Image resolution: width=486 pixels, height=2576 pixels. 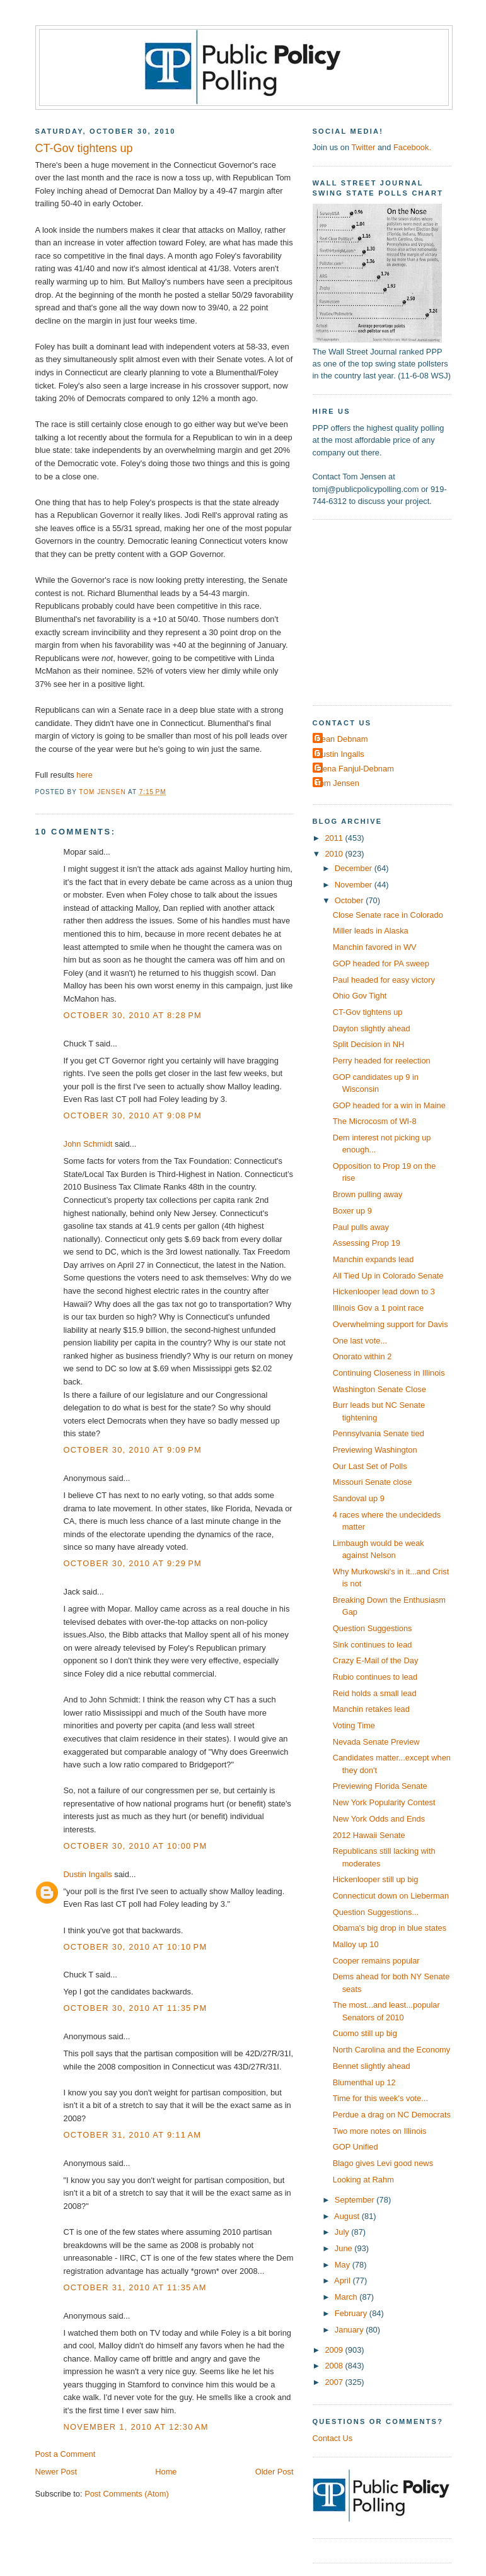 What do you see at coordinates (343, 2232) in the screenshot?
I see `July` at bounding box center [343, 2232].